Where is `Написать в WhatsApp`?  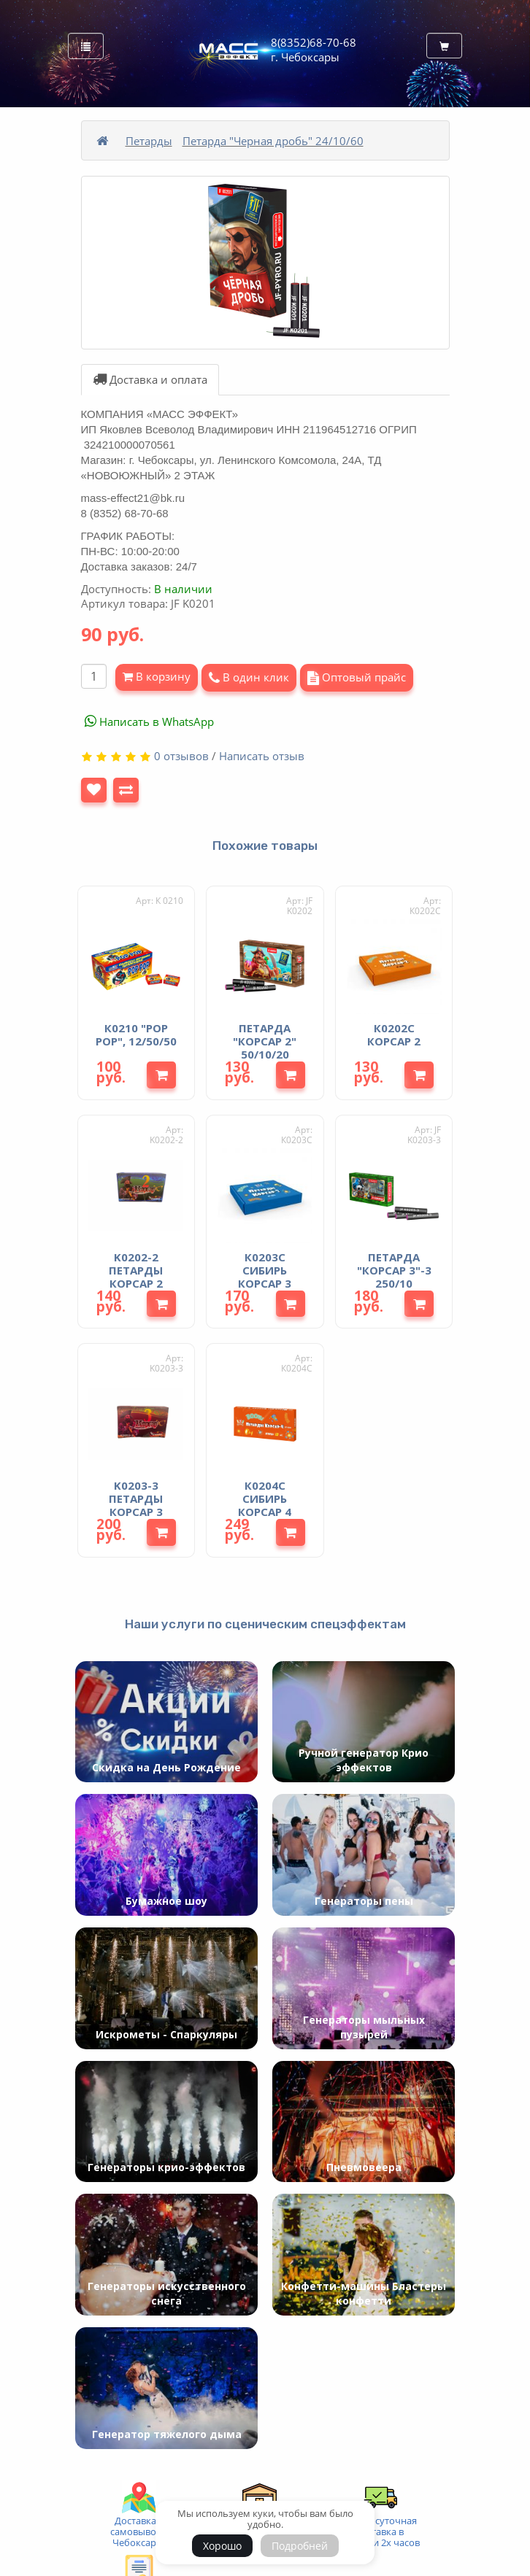
Написать в WhatsApp is located at coordinates (149, 721).